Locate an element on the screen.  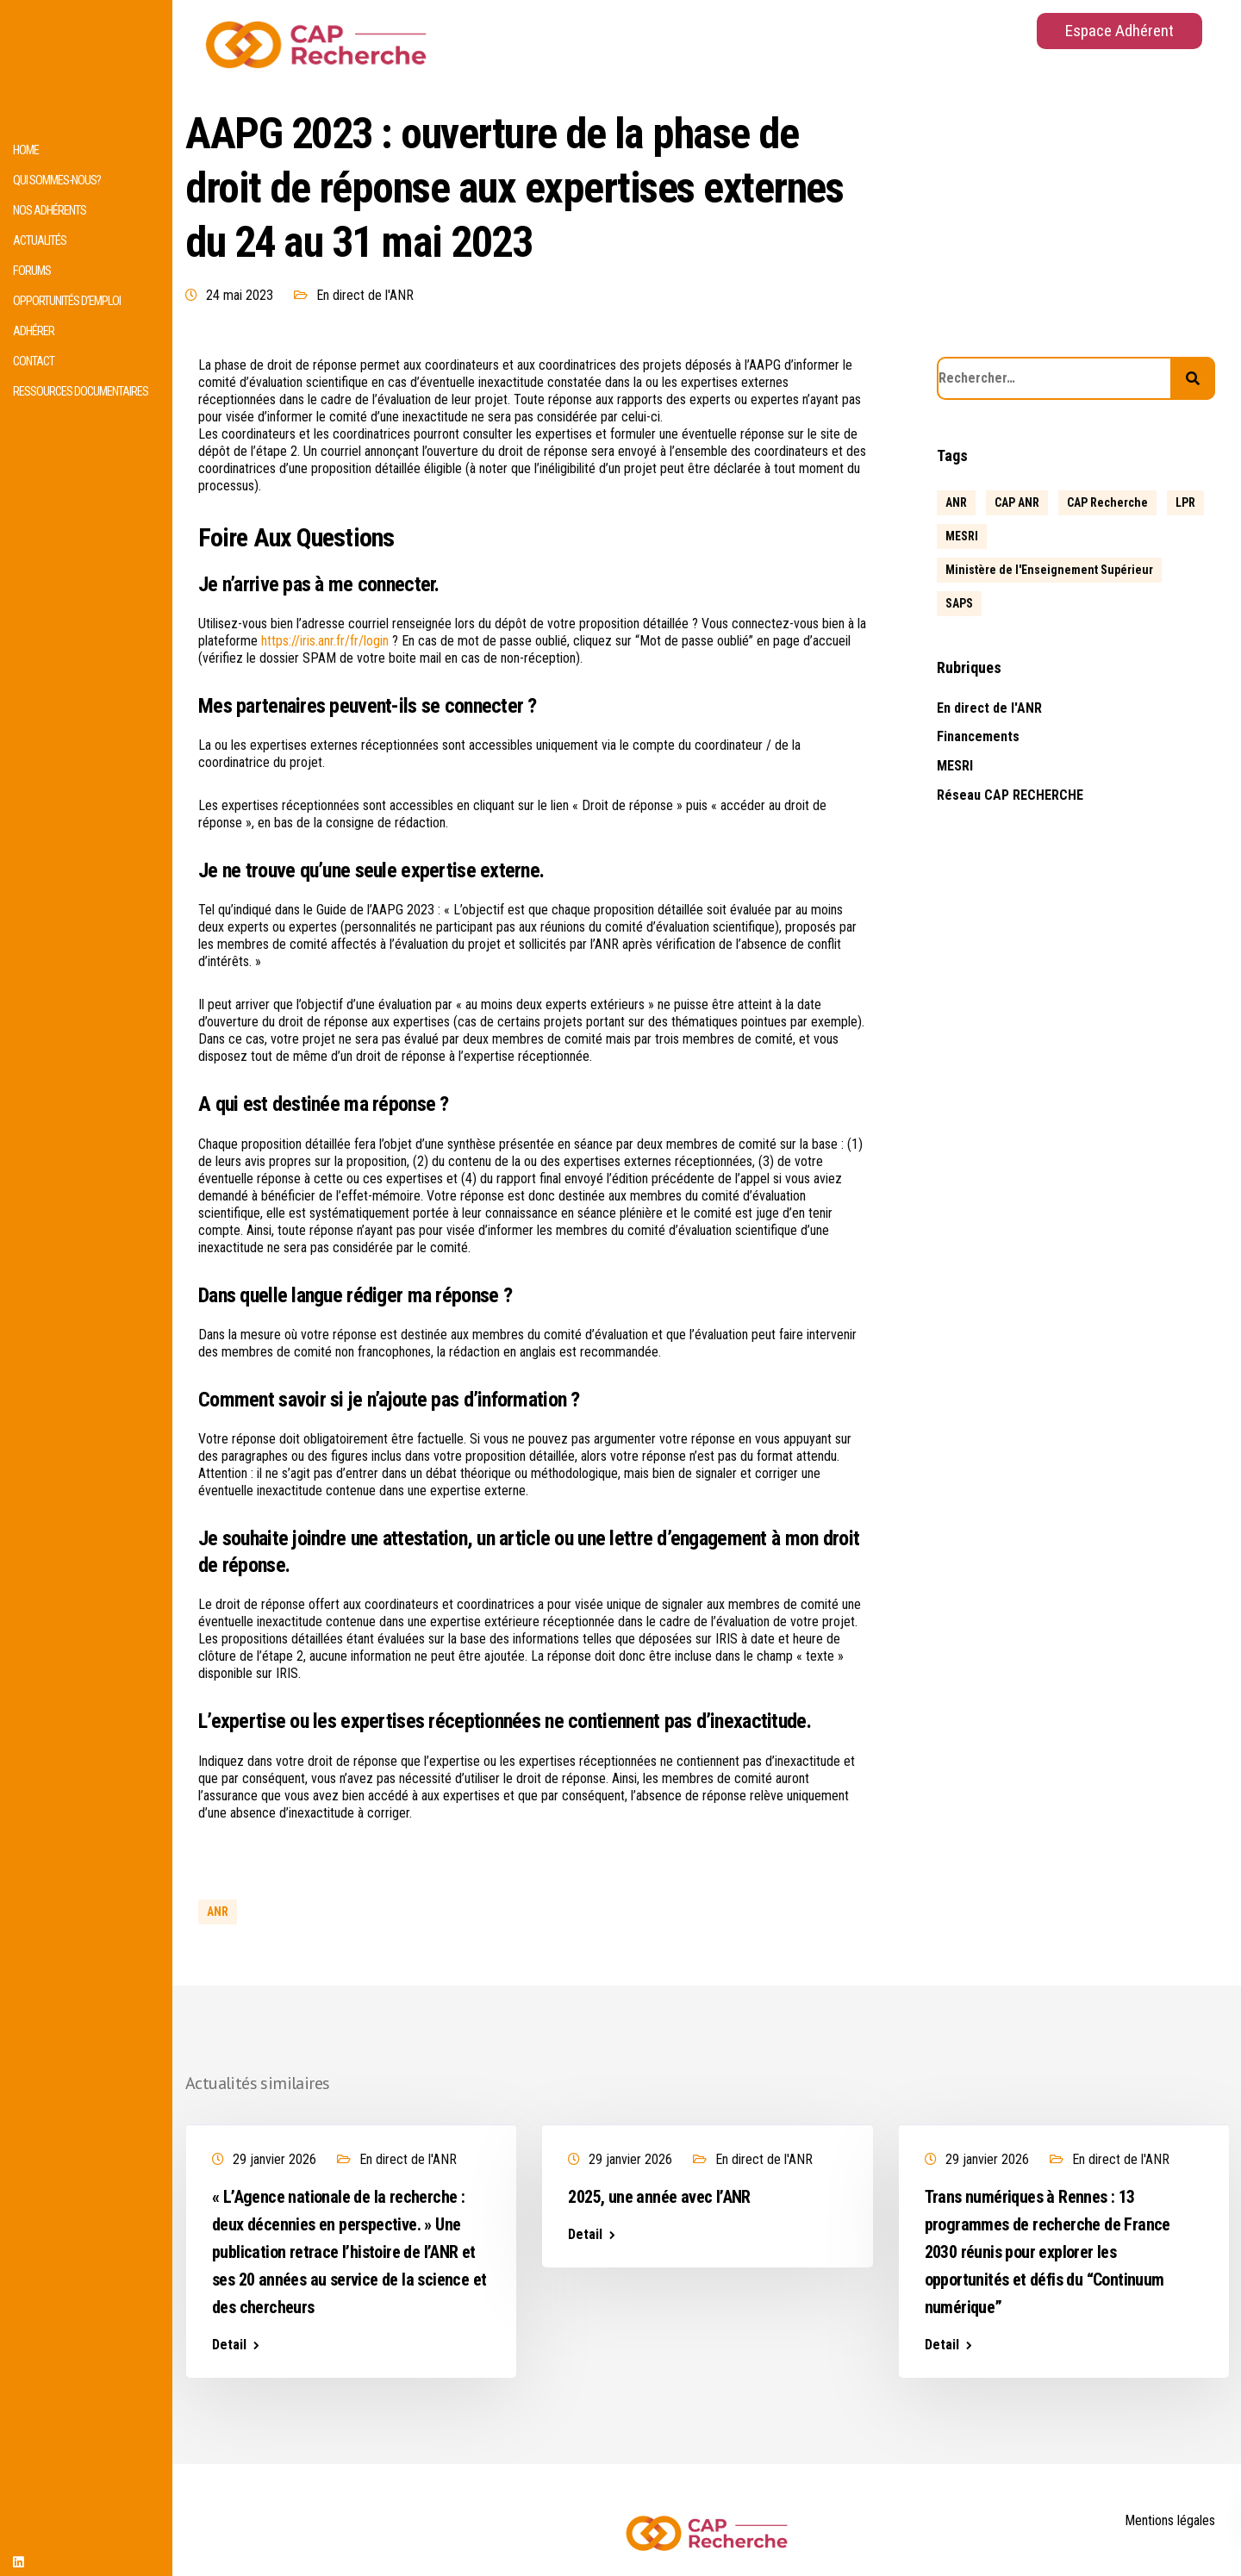
SAPS [SAPS (1 élément)] is located at coordinates (959, 603).